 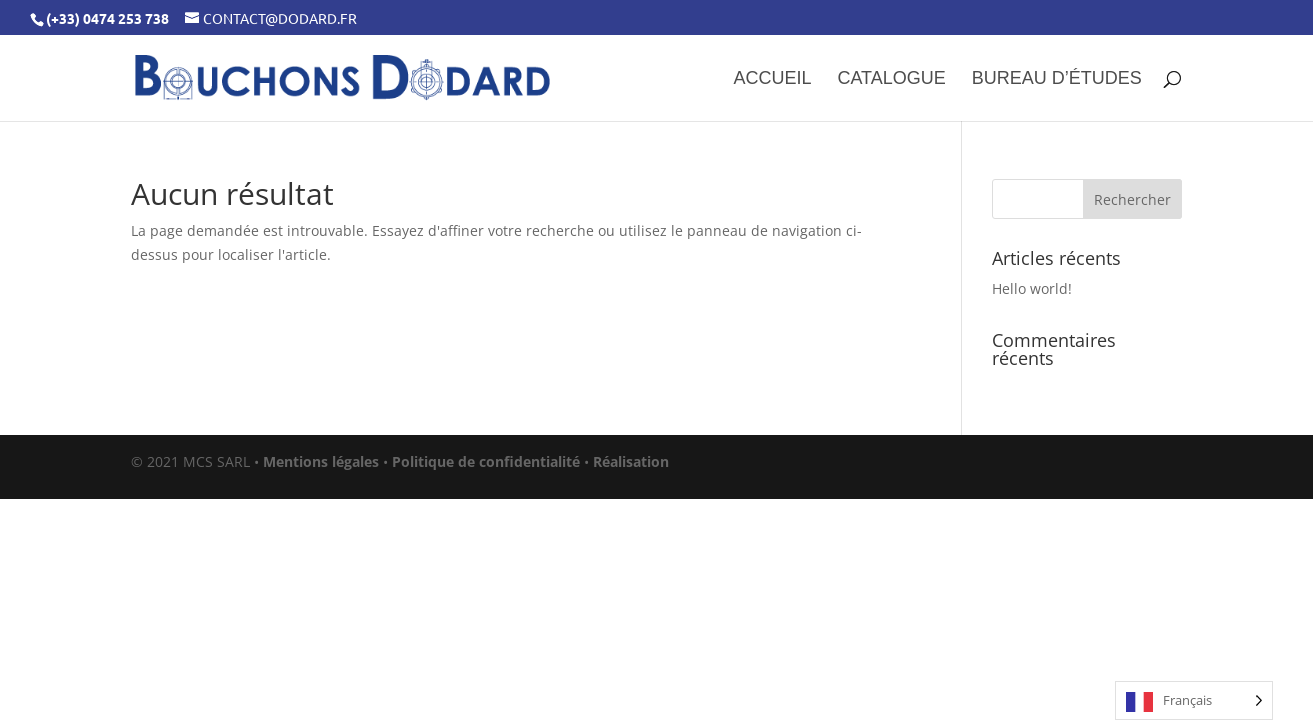 I want to click on Mentions légales, so click(x=321, y=461).